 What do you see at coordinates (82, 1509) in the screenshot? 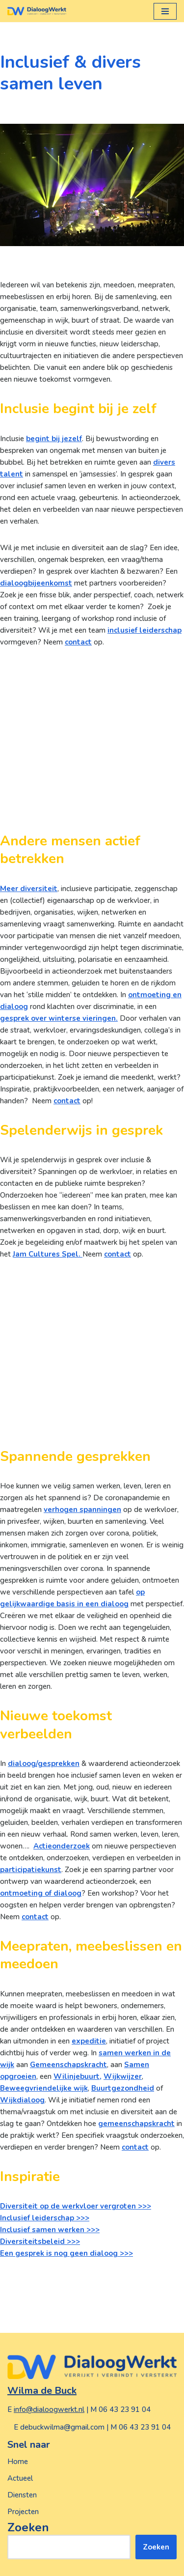
I see `verhogen spanningen` at bounding box center [82, 1509].